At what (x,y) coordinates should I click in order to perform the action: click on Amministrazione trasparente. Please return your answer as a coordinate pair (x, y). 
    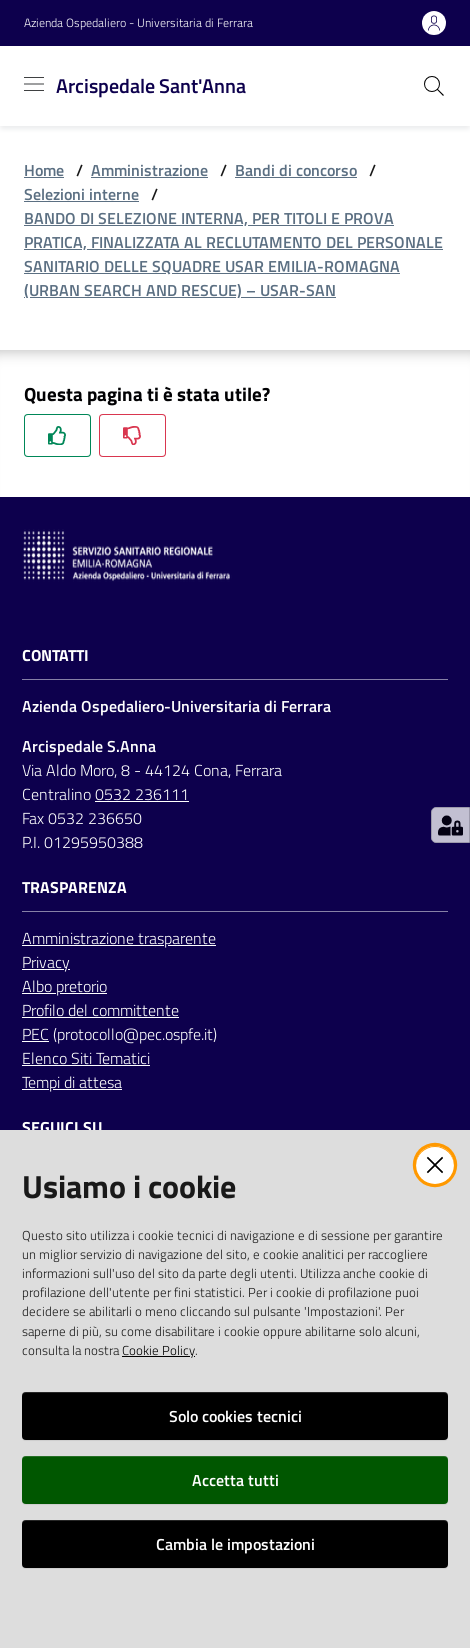
    Looking at the image, I should click on (119, 938).